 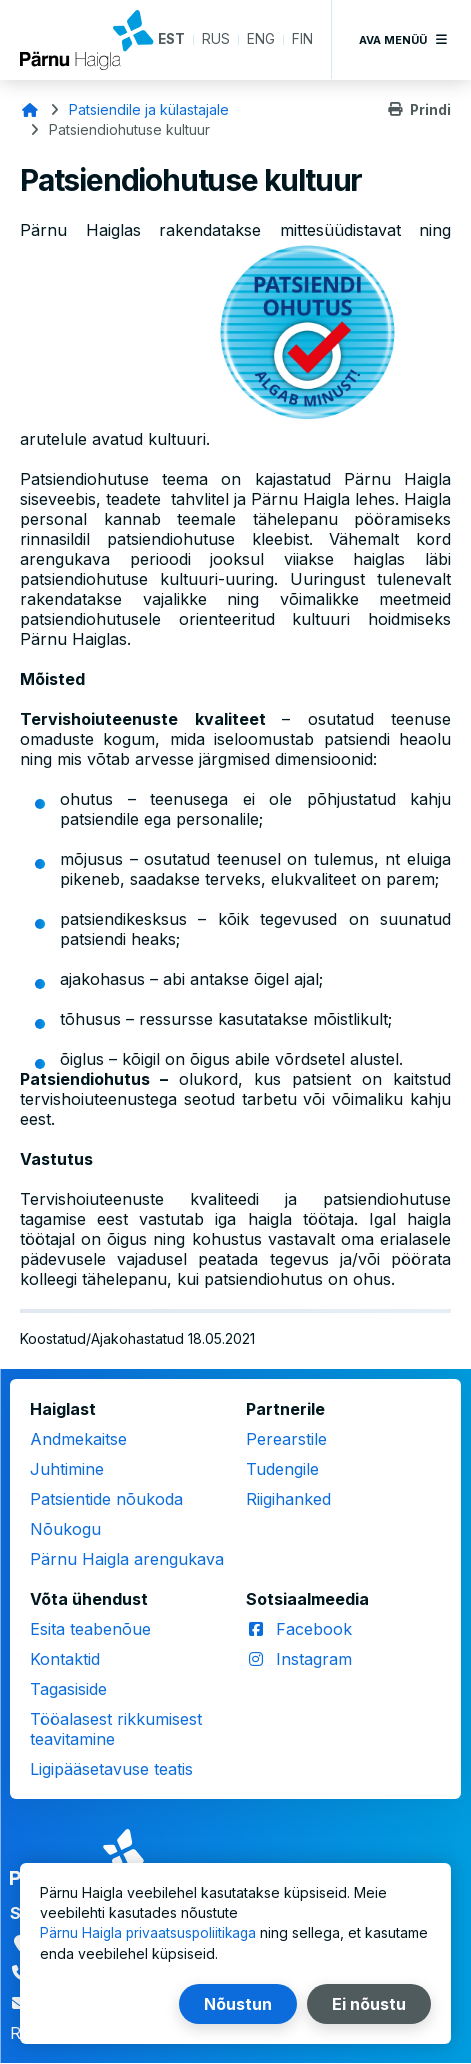 I want to click on Tööalasest rikkumisest teavitamine, so click(x=116, y=1729).